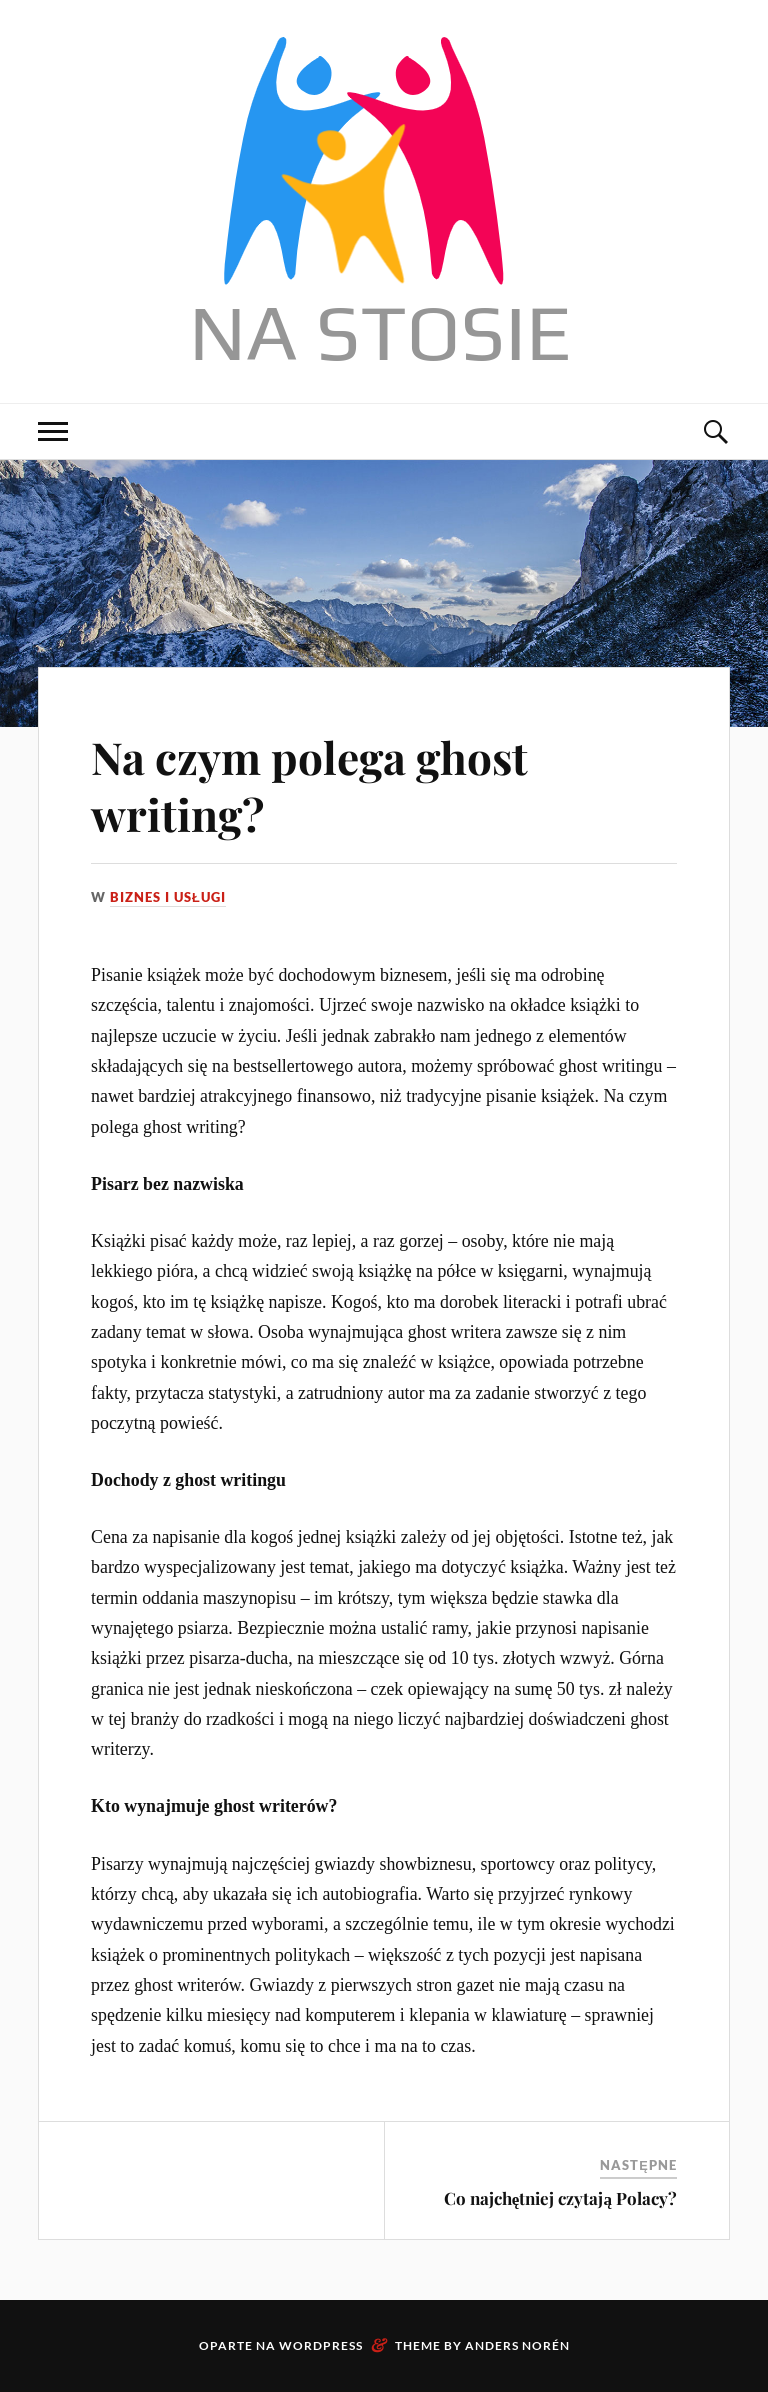 The image size is (768, 2392). Describe the element at coordinates (560, 2198) in the screenshot. I see `Co najchętniej czytają Polacy?` at that location.